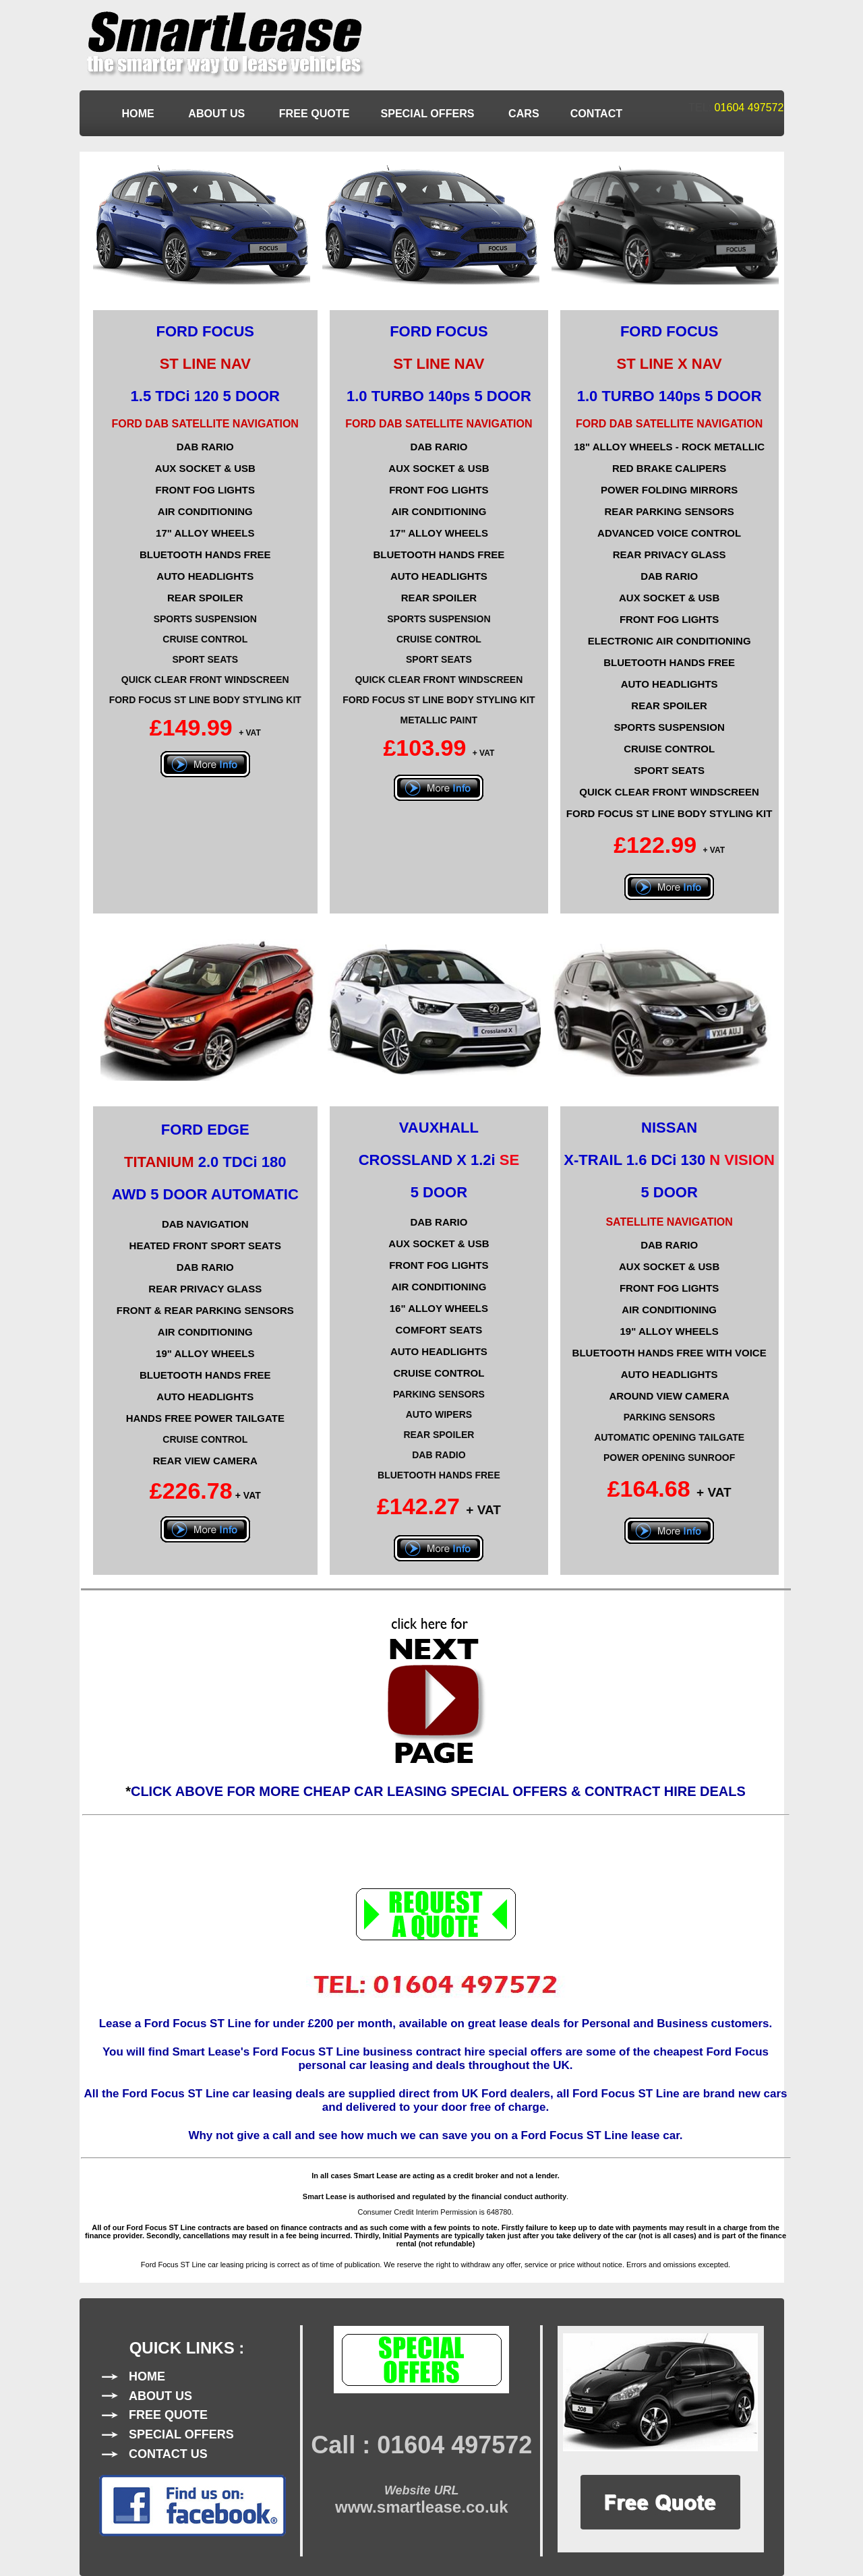 The height and width of the screenshot is (2576, 863). What do you see at coordinates (140, 113) in the screenshot?
I see `HOME` at bounding box center [140, 113].